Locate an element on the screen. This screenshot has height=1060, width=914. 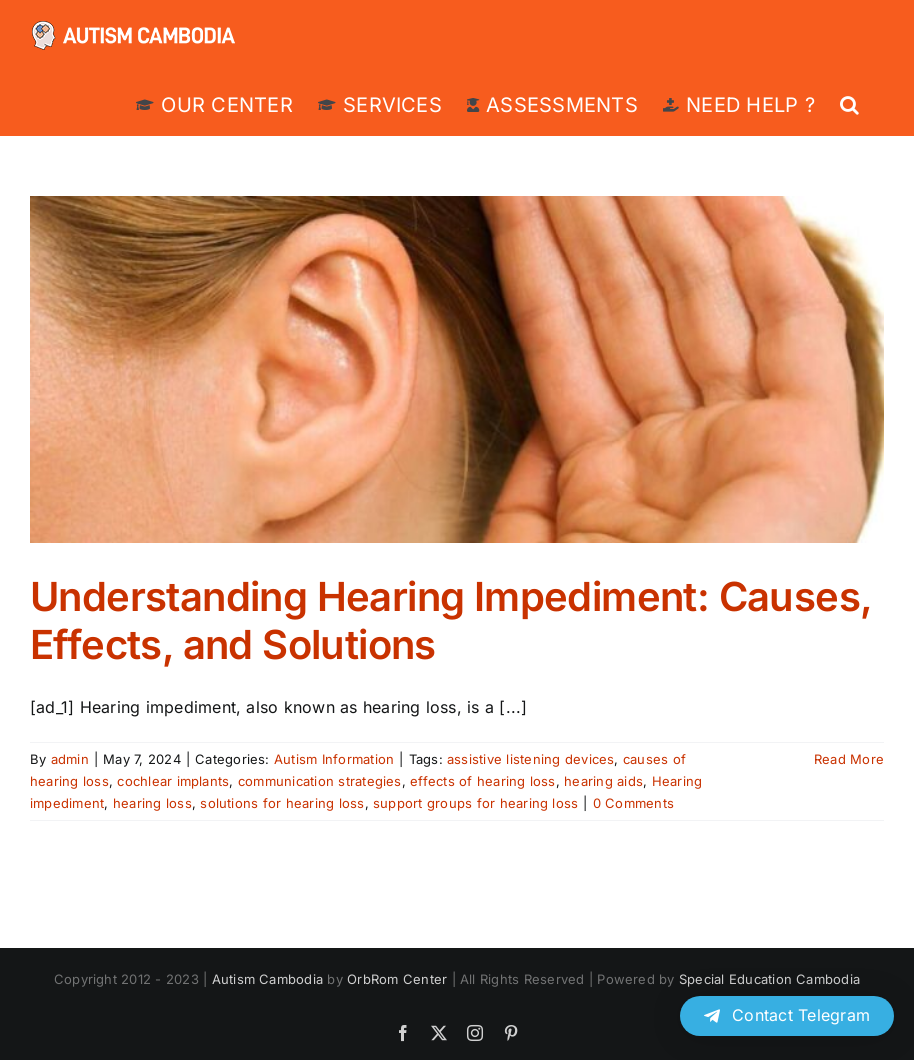
communication strategies is located at coordinates (320, 781).